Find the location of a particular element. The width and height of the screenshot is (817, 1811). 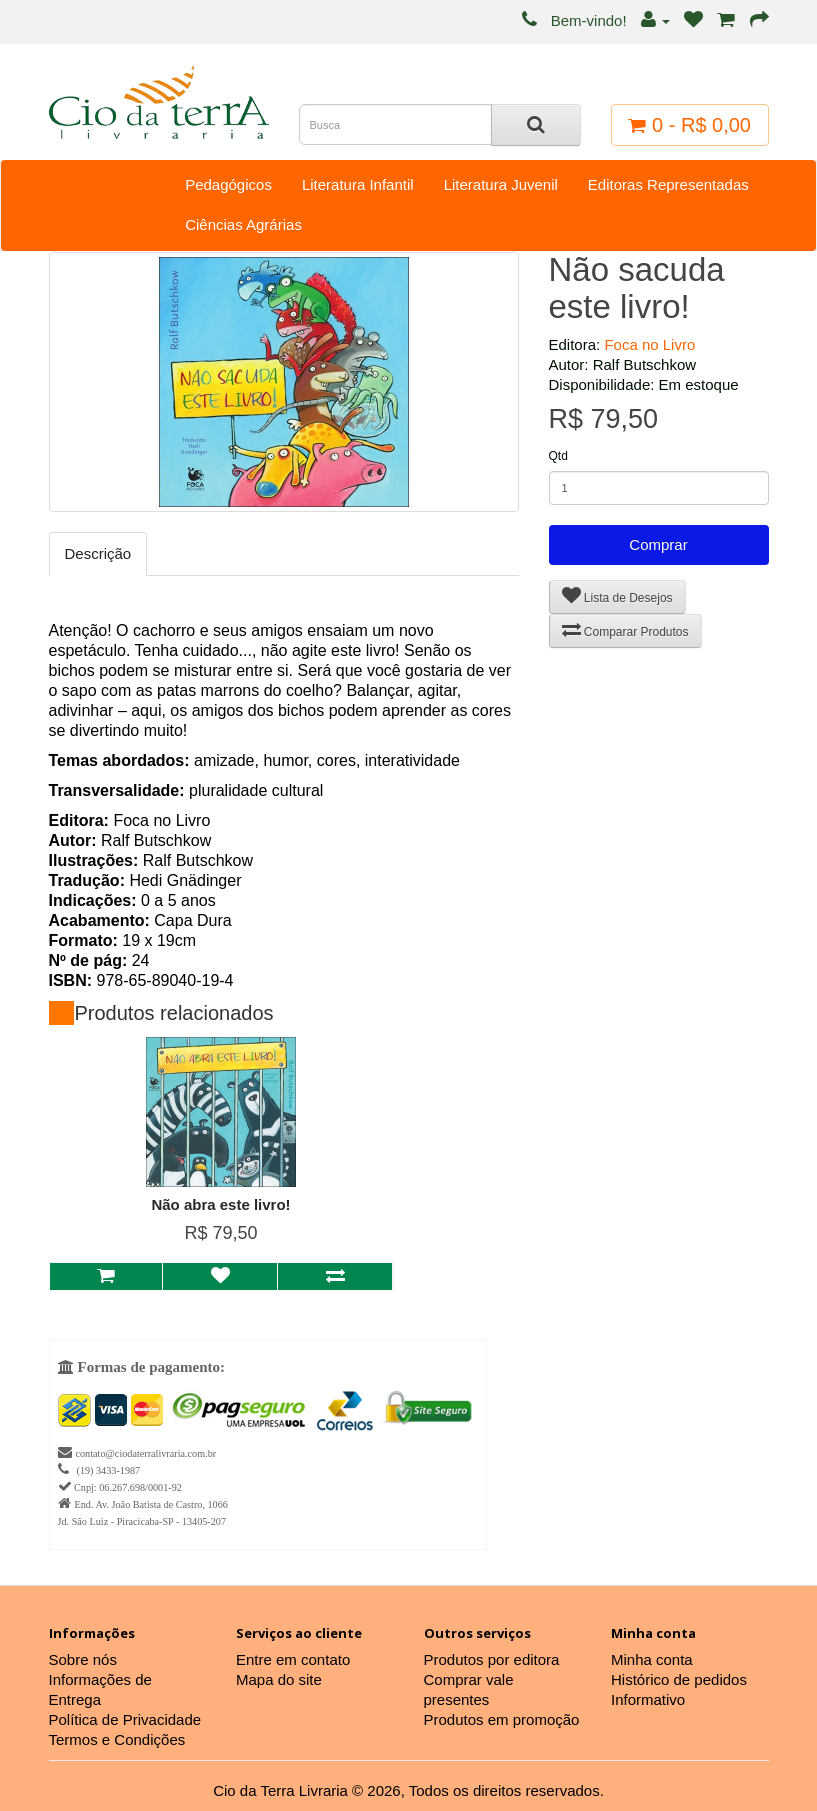

Histórico de pedidos is located at coordinates (679, 1679).